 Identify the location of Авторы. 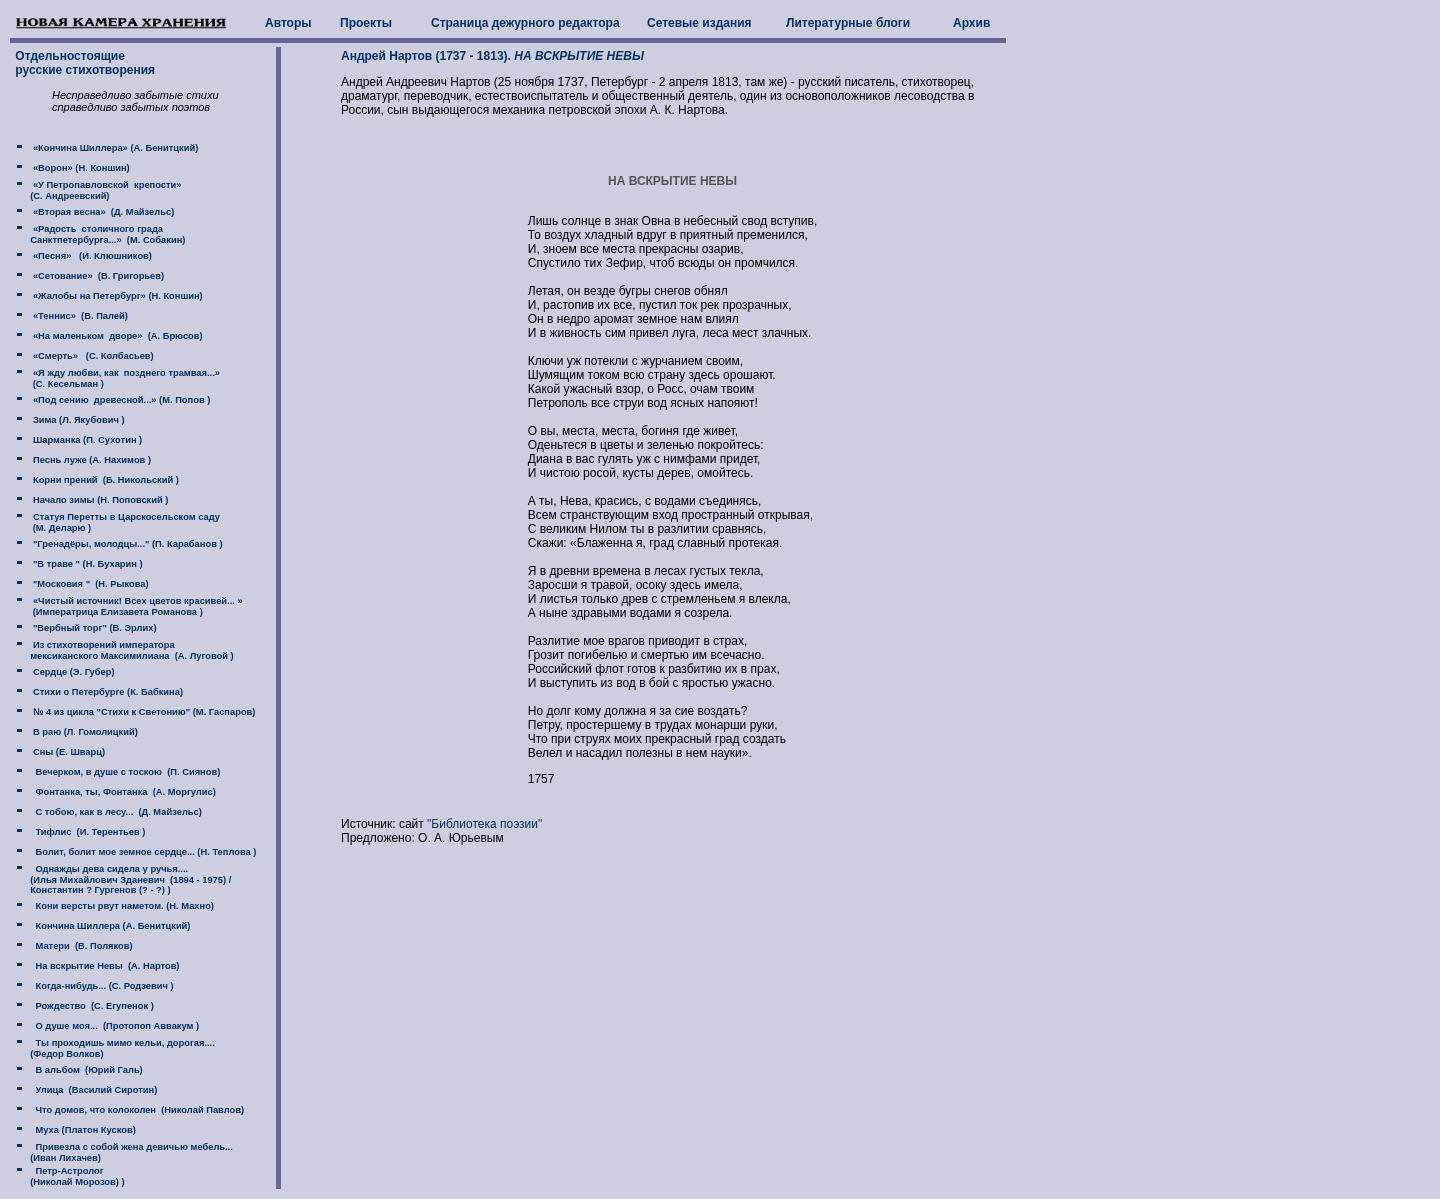
(288, 23).